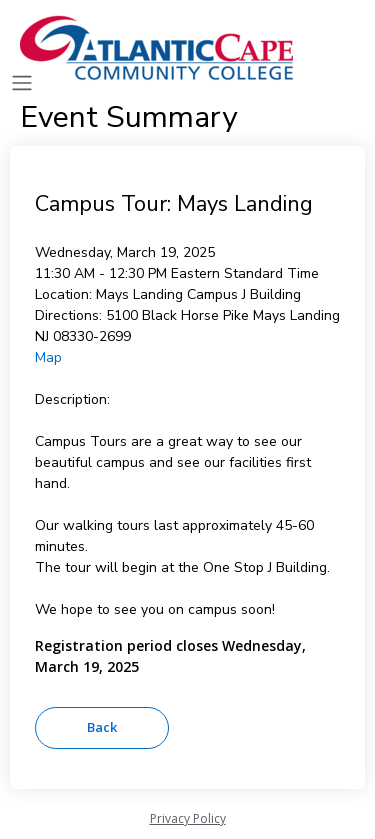 The height and width of the screenshot is (839, 375). Describe the element at coordinates (188, 818) in the screenshot. I see `Privacy Policy` at that location.